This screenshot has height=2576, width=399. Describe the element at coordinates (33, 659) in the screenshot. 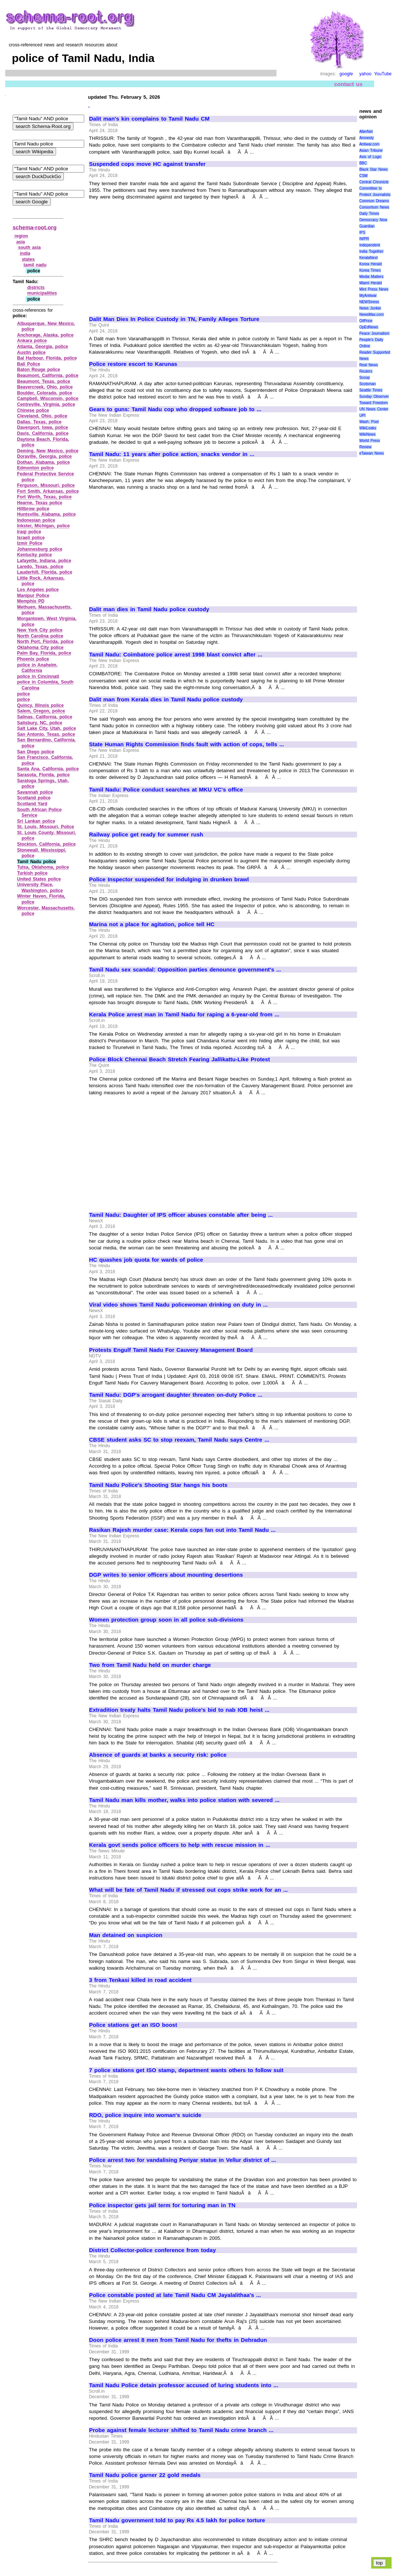

I see `Phoenix police` at that location.